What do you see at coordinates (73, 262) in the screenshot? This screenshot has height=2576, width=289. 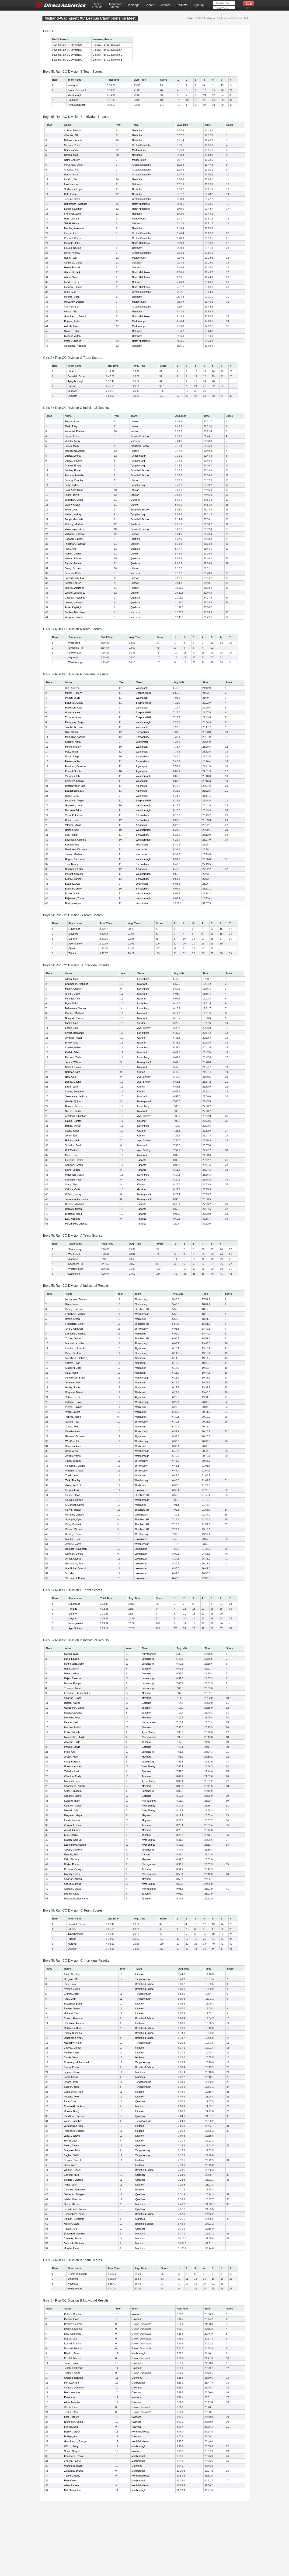 I see `Gouldrup, Colby` at bounding box center [73, 262].